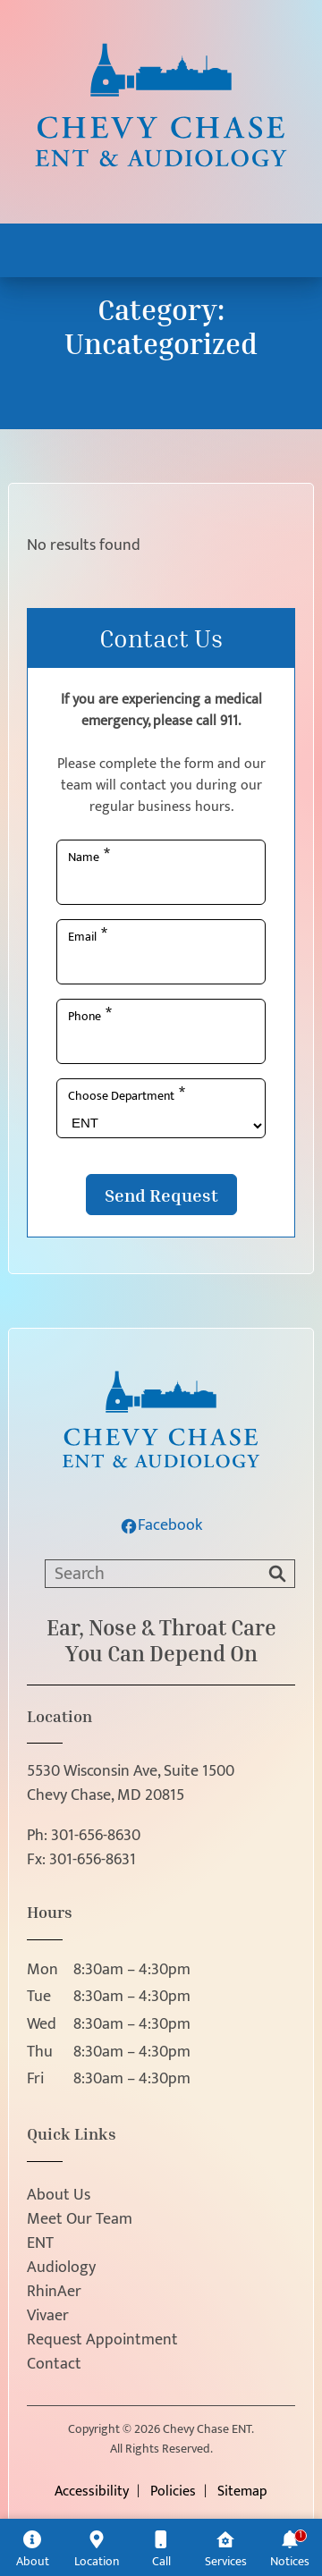 The image size is (322, 2576). What do you see at coordinates (96, 2547) in the screenshot?
I see `[Location]` at bounding box center [96, 2547].